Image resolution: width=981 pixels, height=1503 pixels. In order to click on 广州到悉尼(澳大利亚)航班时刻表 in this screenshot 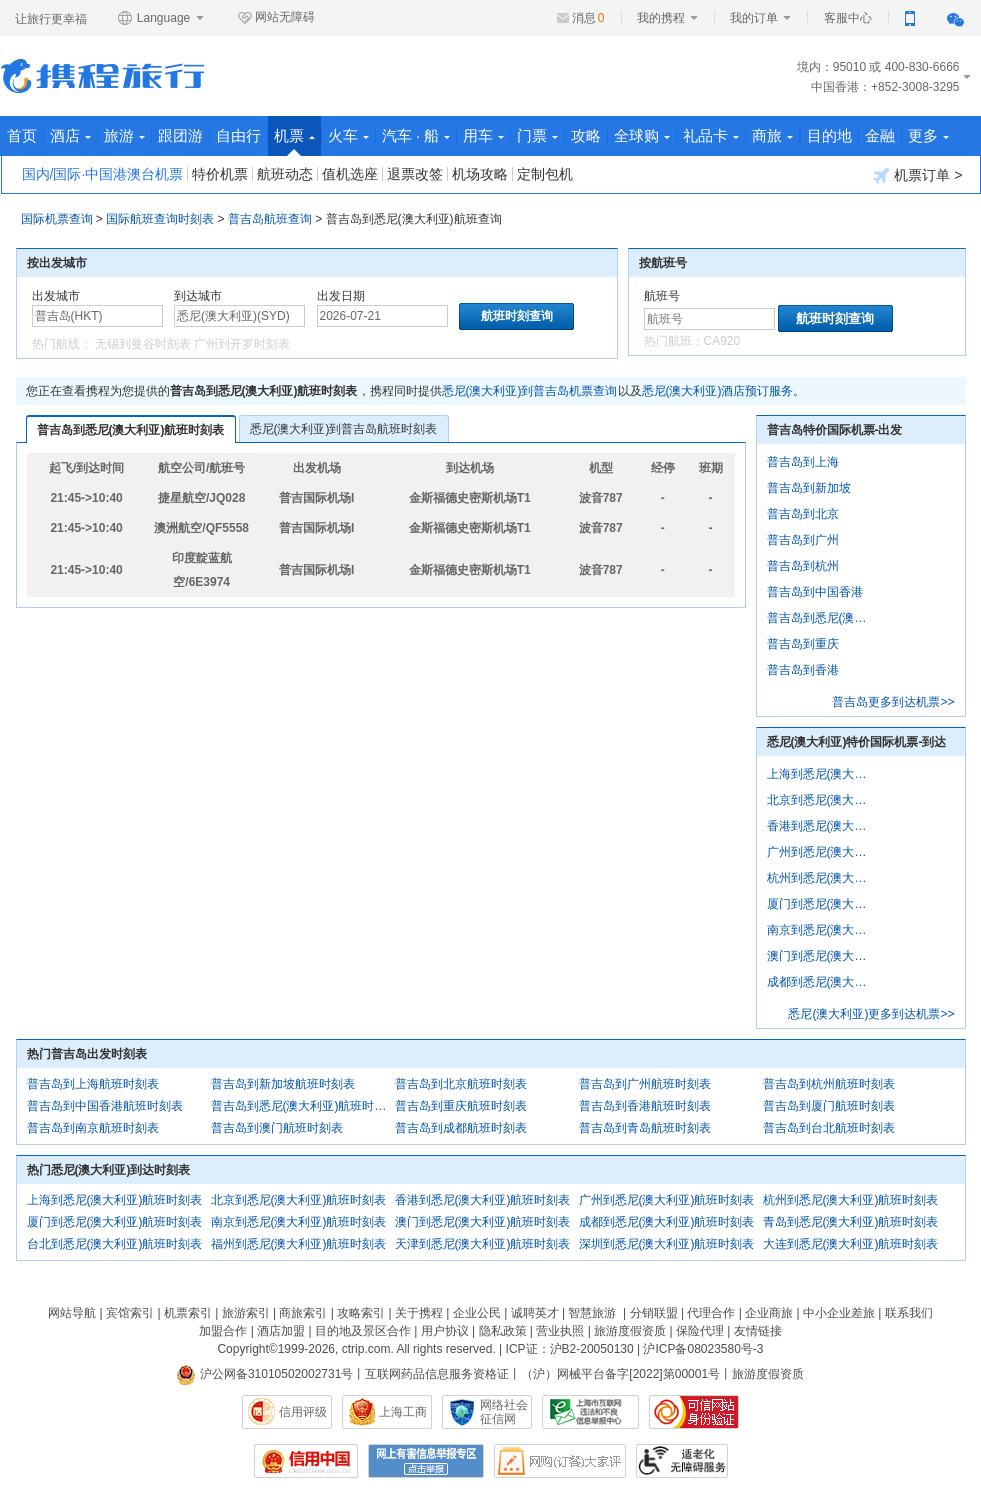, I will do `click(667, 1200)`.